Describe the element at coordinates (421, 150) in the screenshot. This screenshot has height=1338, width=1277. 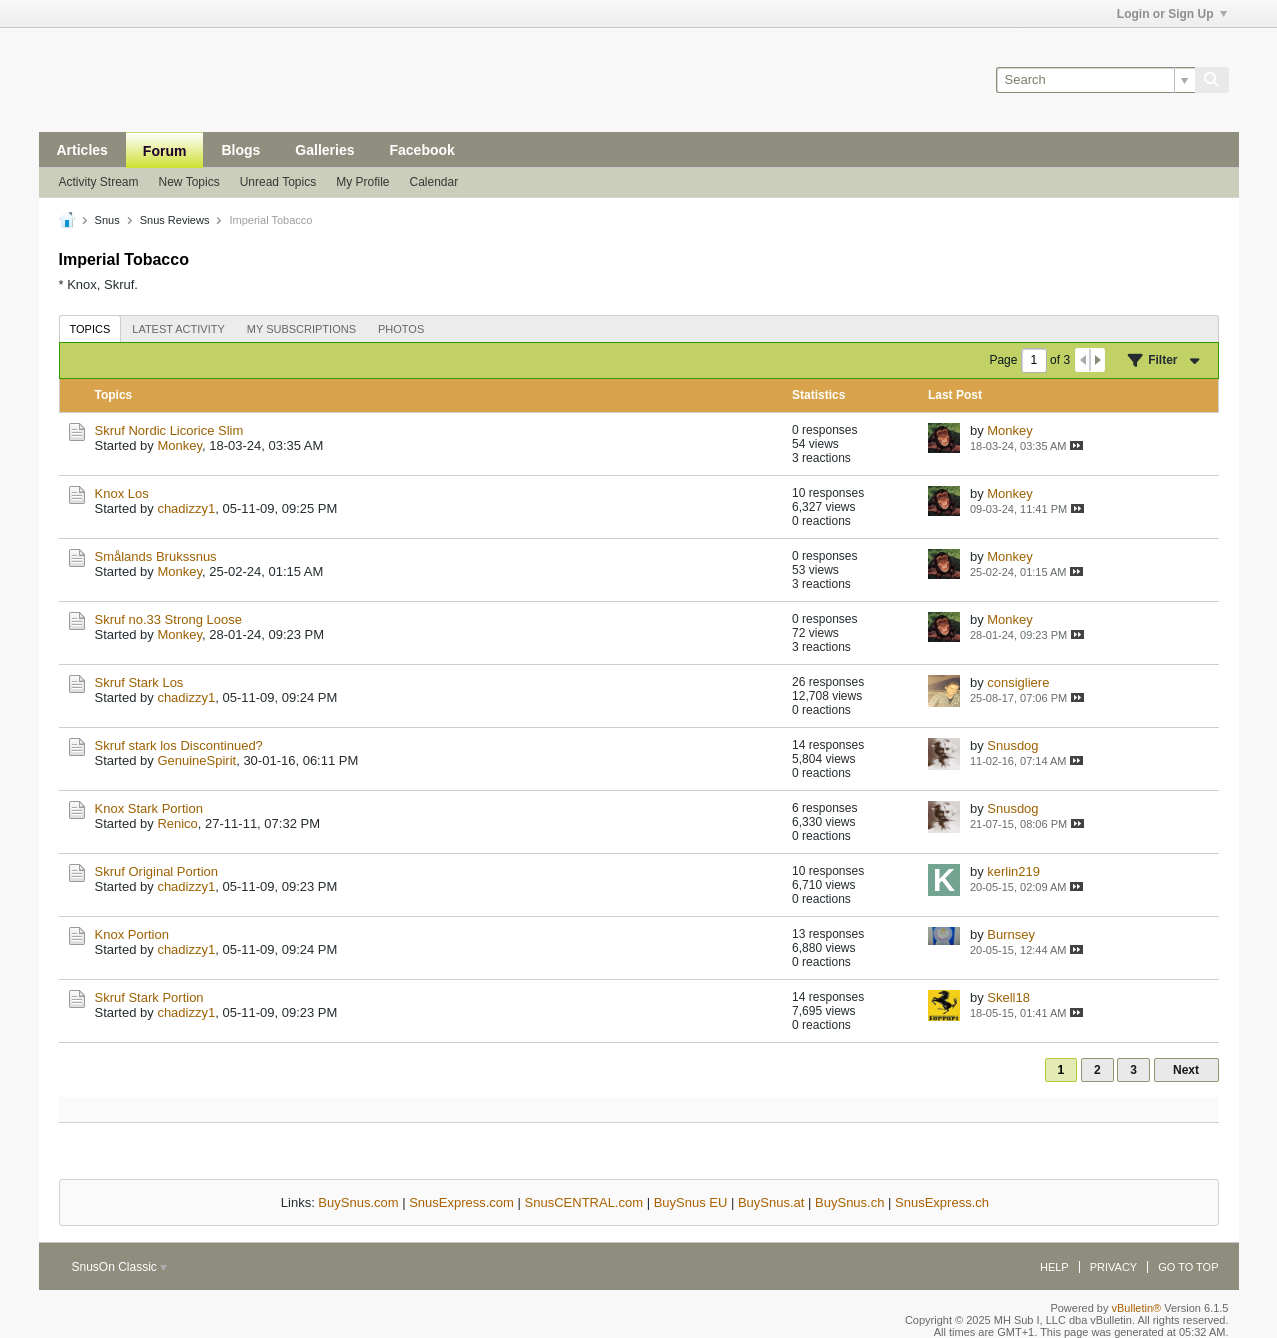
I see `Facebook` at that location.